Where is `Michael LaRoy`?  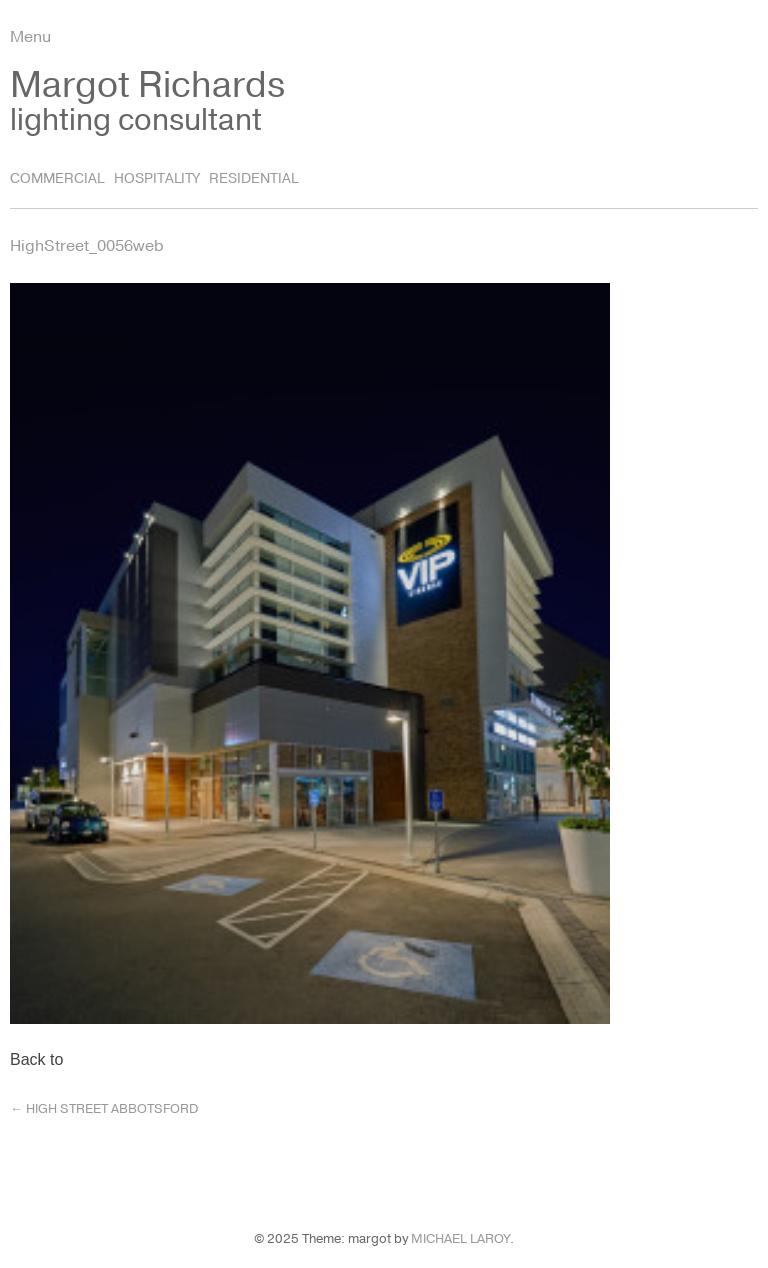
Michael LaRoy is located at coordinates (460, 1239).